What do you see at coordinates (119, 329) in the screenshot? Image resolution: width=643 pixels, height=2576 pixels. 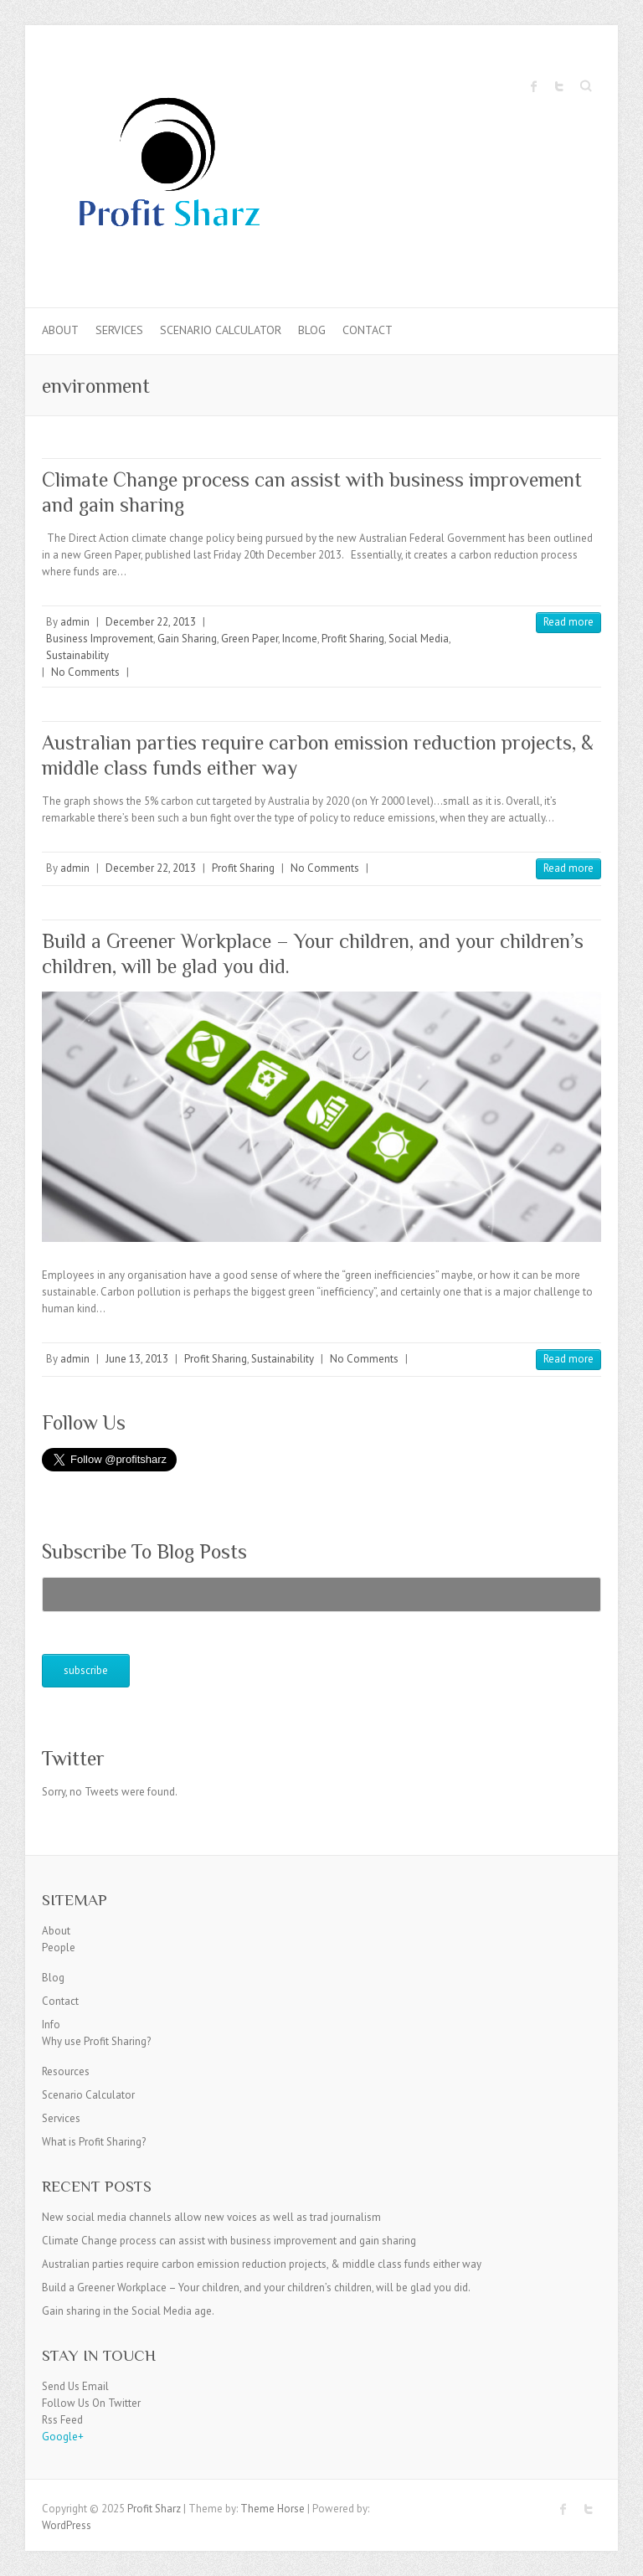 I see `Services` at bounding box center [119, 329].